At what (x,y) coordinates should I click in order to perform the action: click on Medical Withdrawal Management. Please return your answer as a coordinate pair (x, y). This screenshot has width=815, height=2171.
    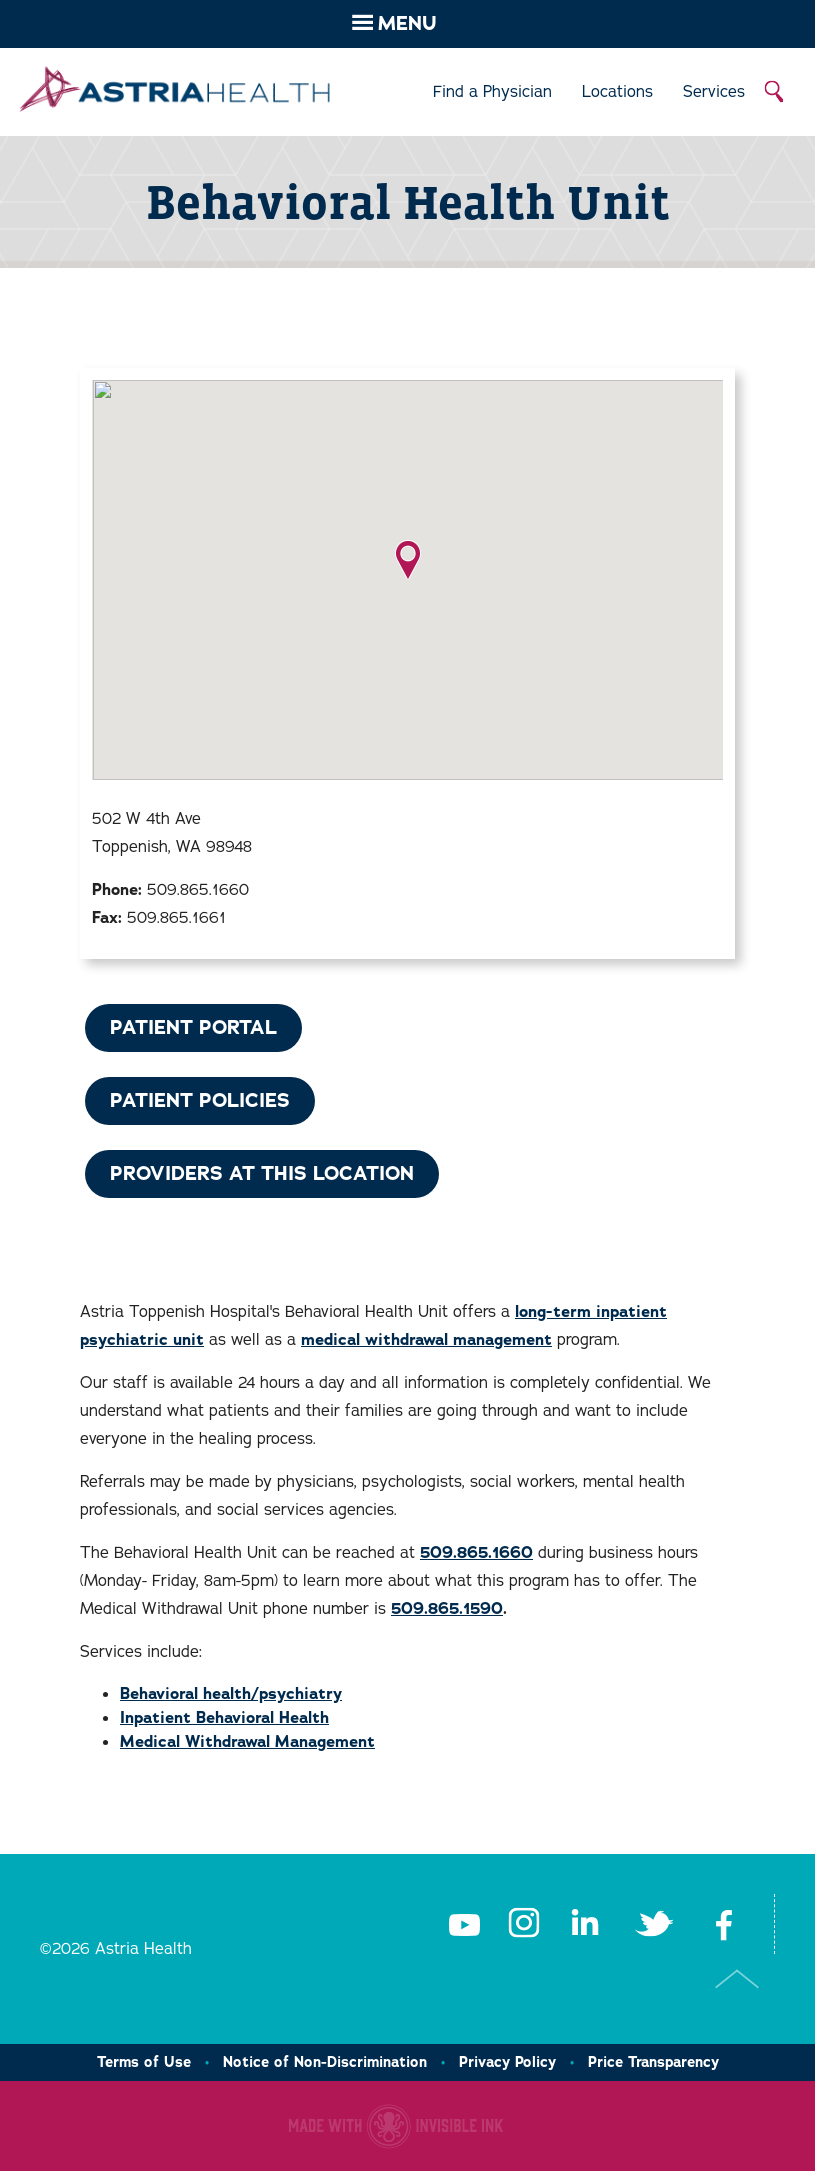
    Looking at the image, I should click on (247, 1742).